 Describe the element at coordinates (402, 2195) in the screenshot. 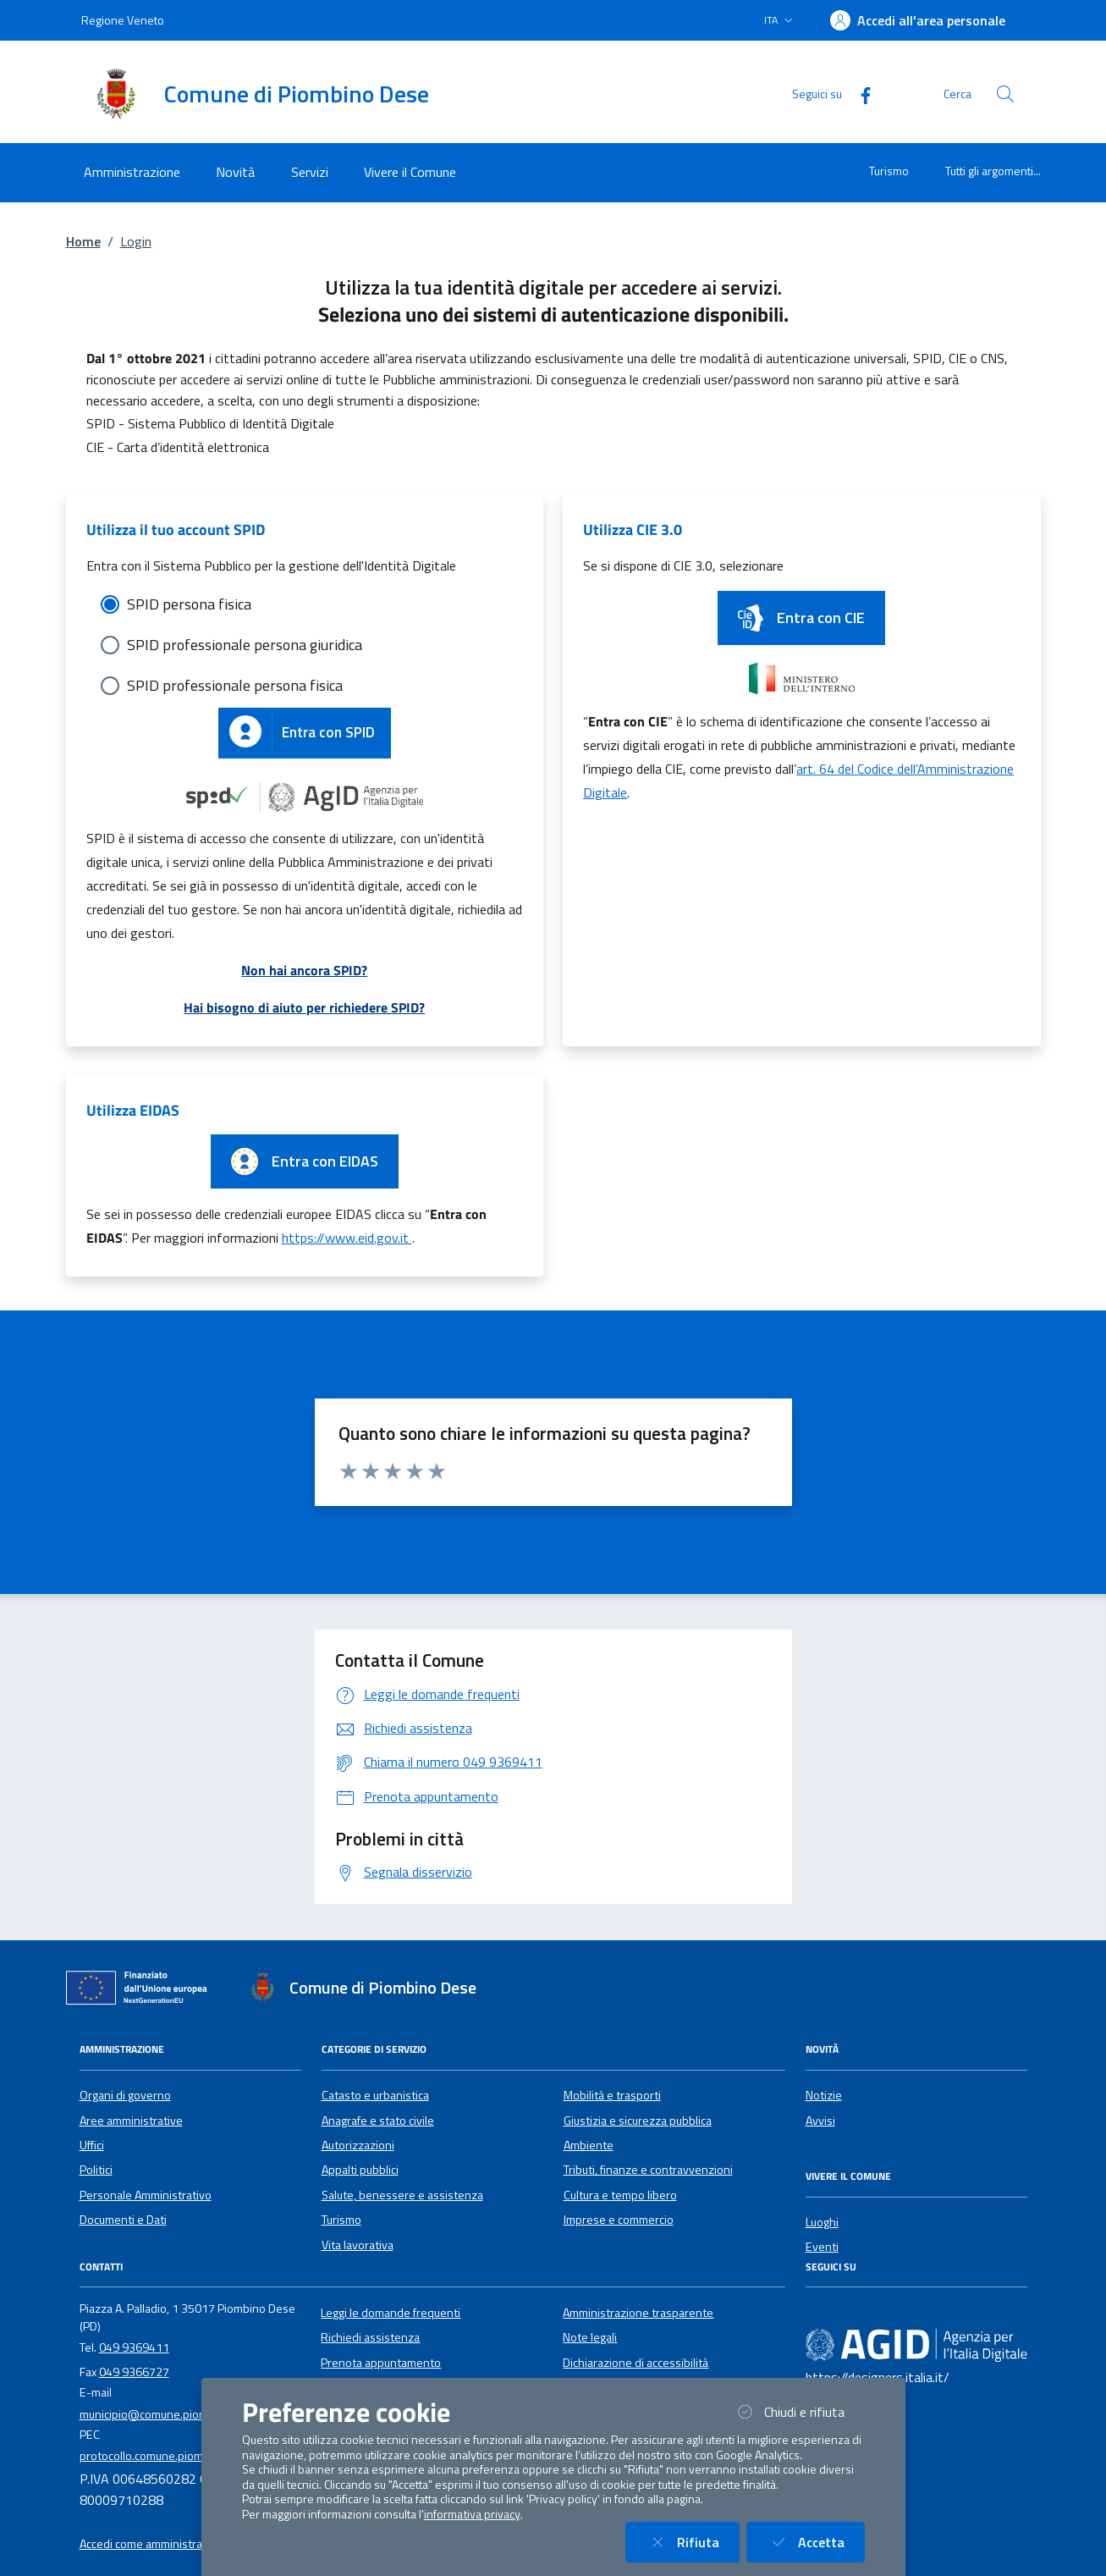

I see `Salute, benessere e assistenza` at that location.